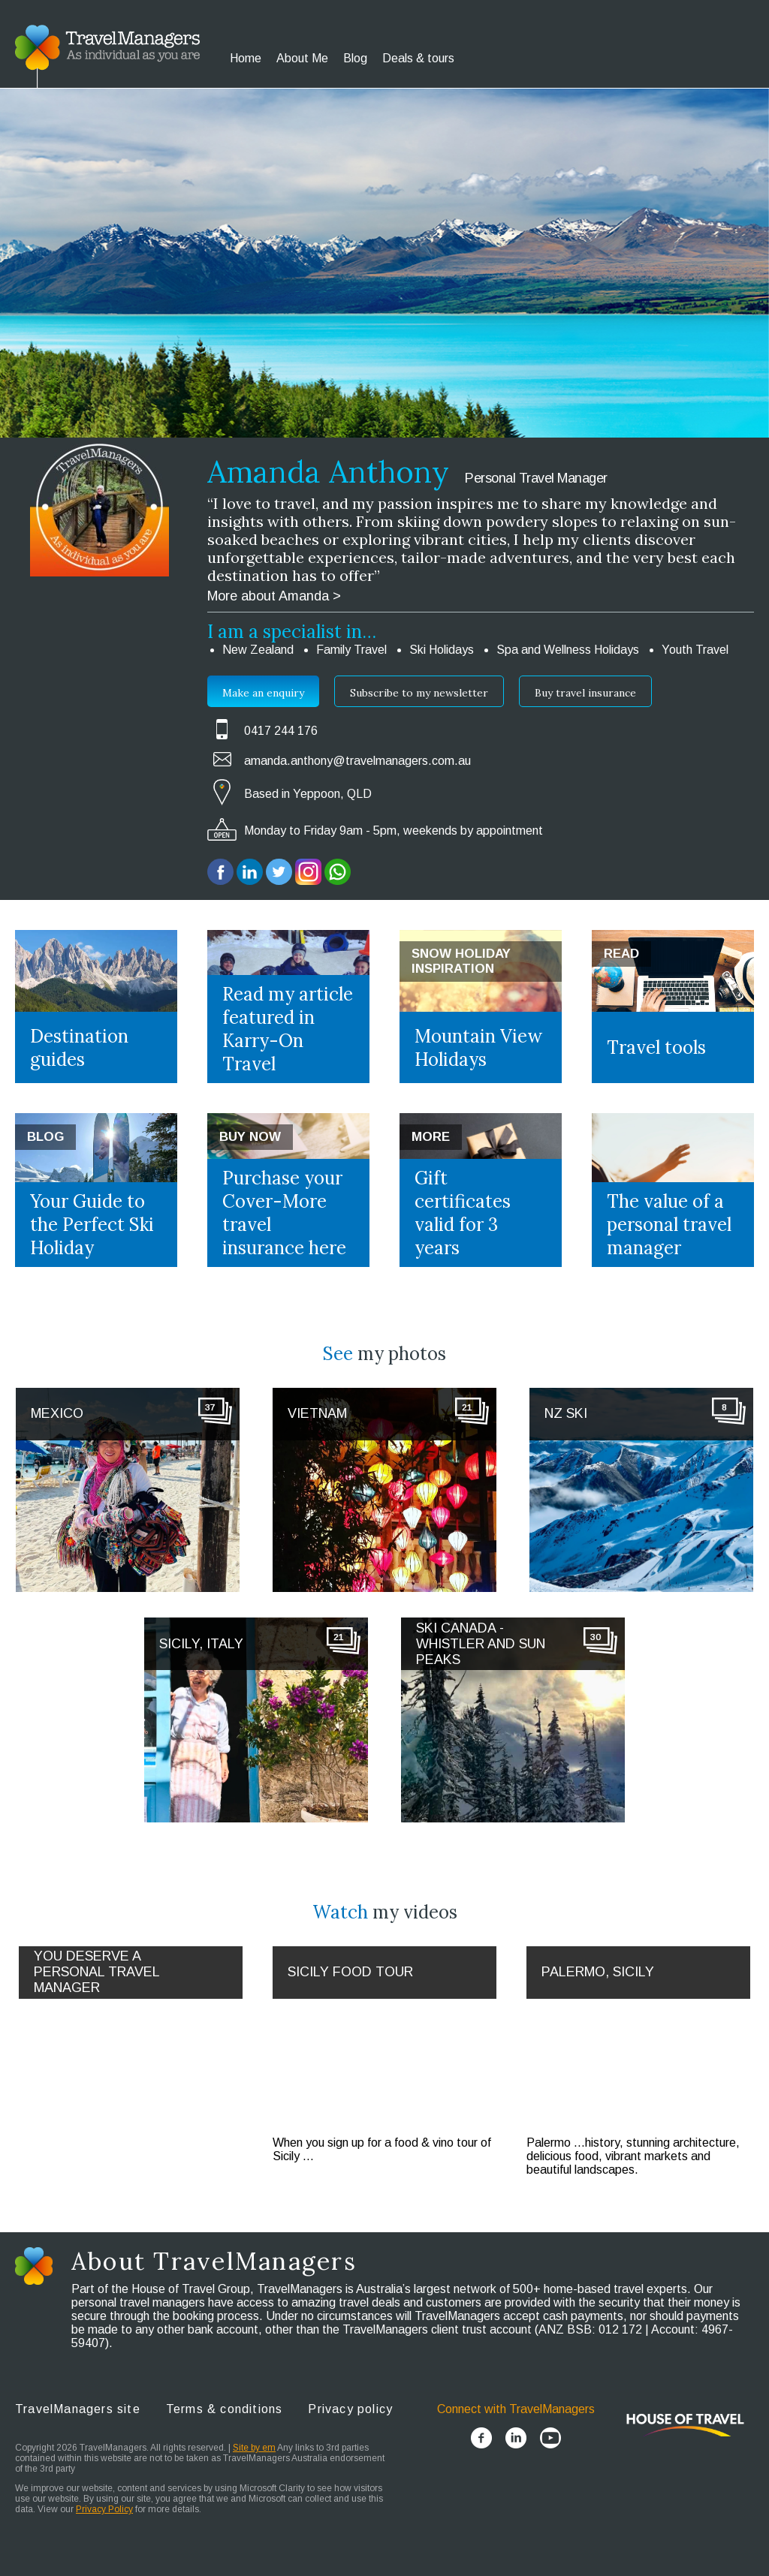 The width and height of the screenshot is (769, 2576). I want to click on amanda.anthony@travelmanagers.com.au, so click(357, 760).